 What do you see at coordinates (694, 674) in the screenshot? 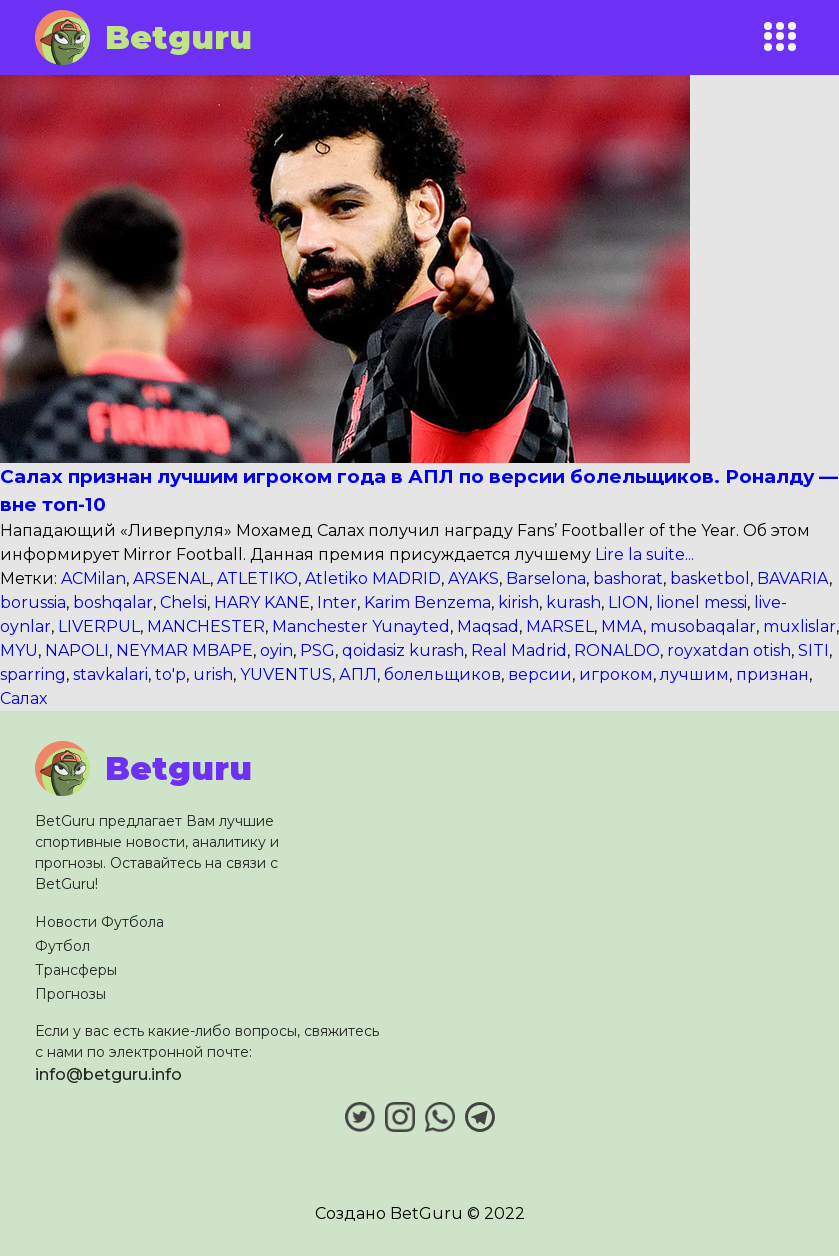
I see `лучшим` at bounding box center [694, 674].